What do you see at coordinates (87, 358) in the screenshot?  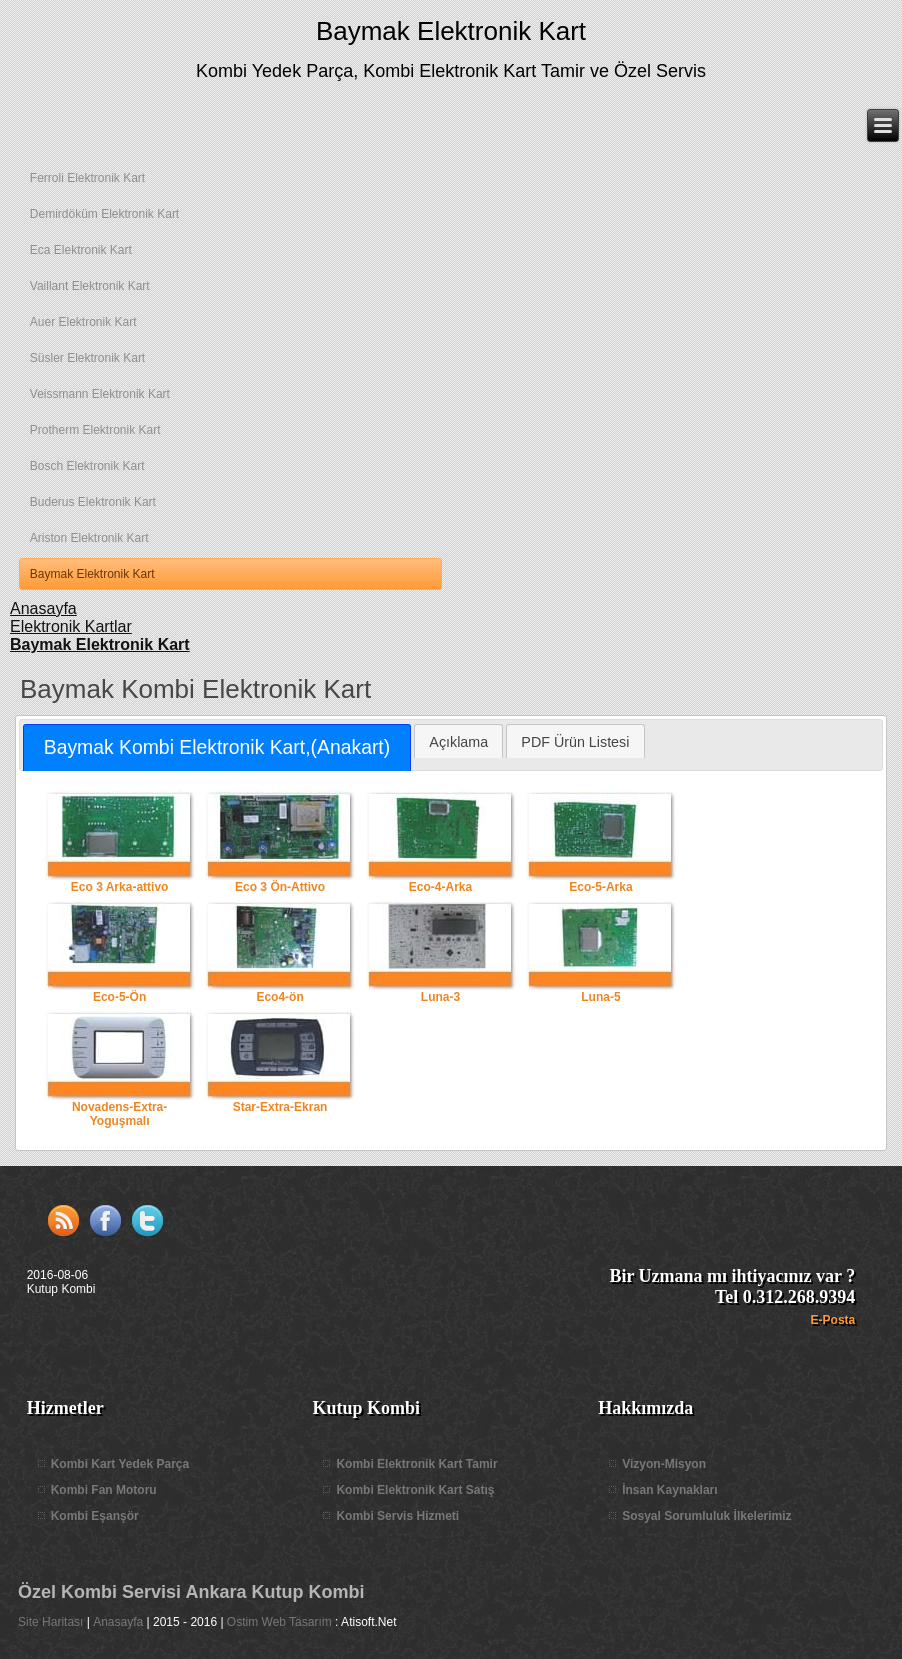 I see `Süsler Elektronik Kart` at bounding box center [87, 358].